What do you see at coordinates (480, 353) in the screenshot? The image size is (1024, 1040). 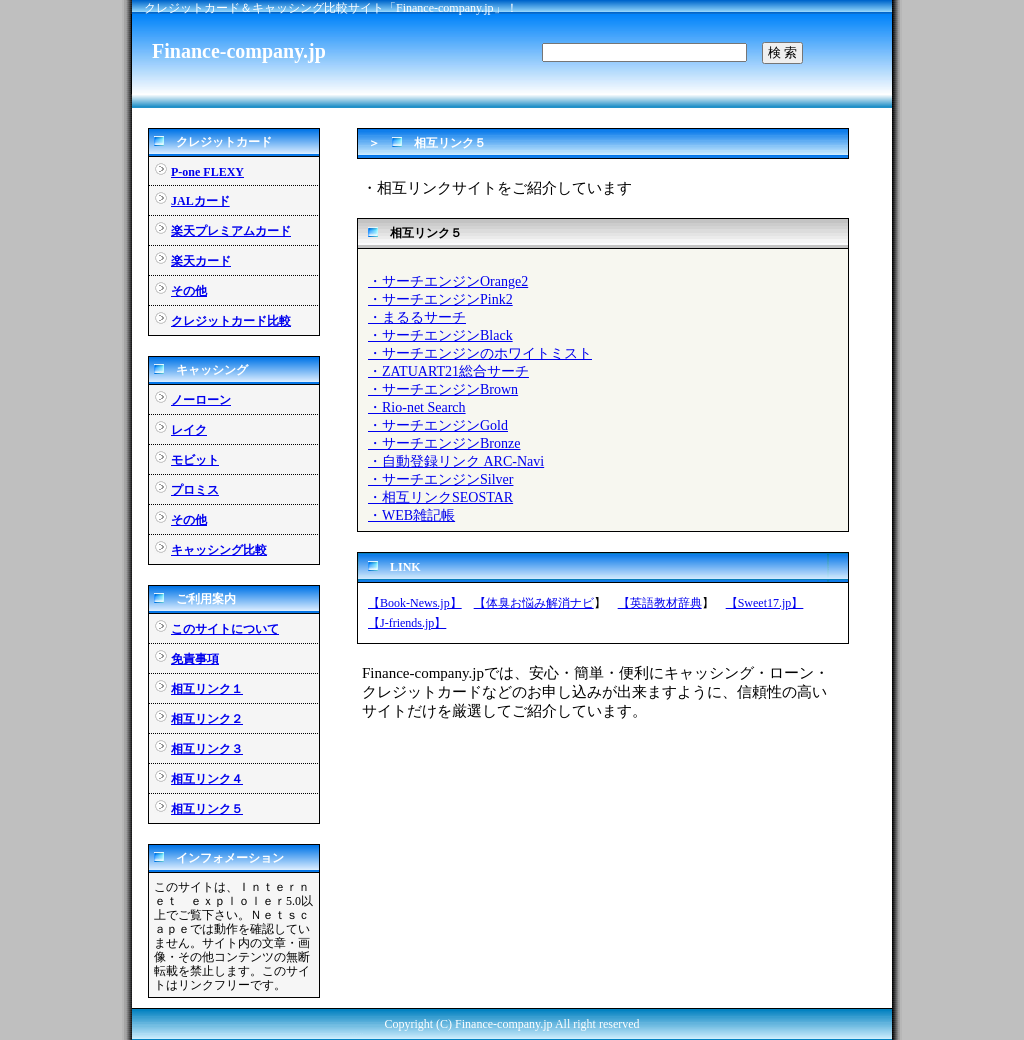 I see `・サーチエンジンのホワイトミスト` at bounding box center [480, 353].